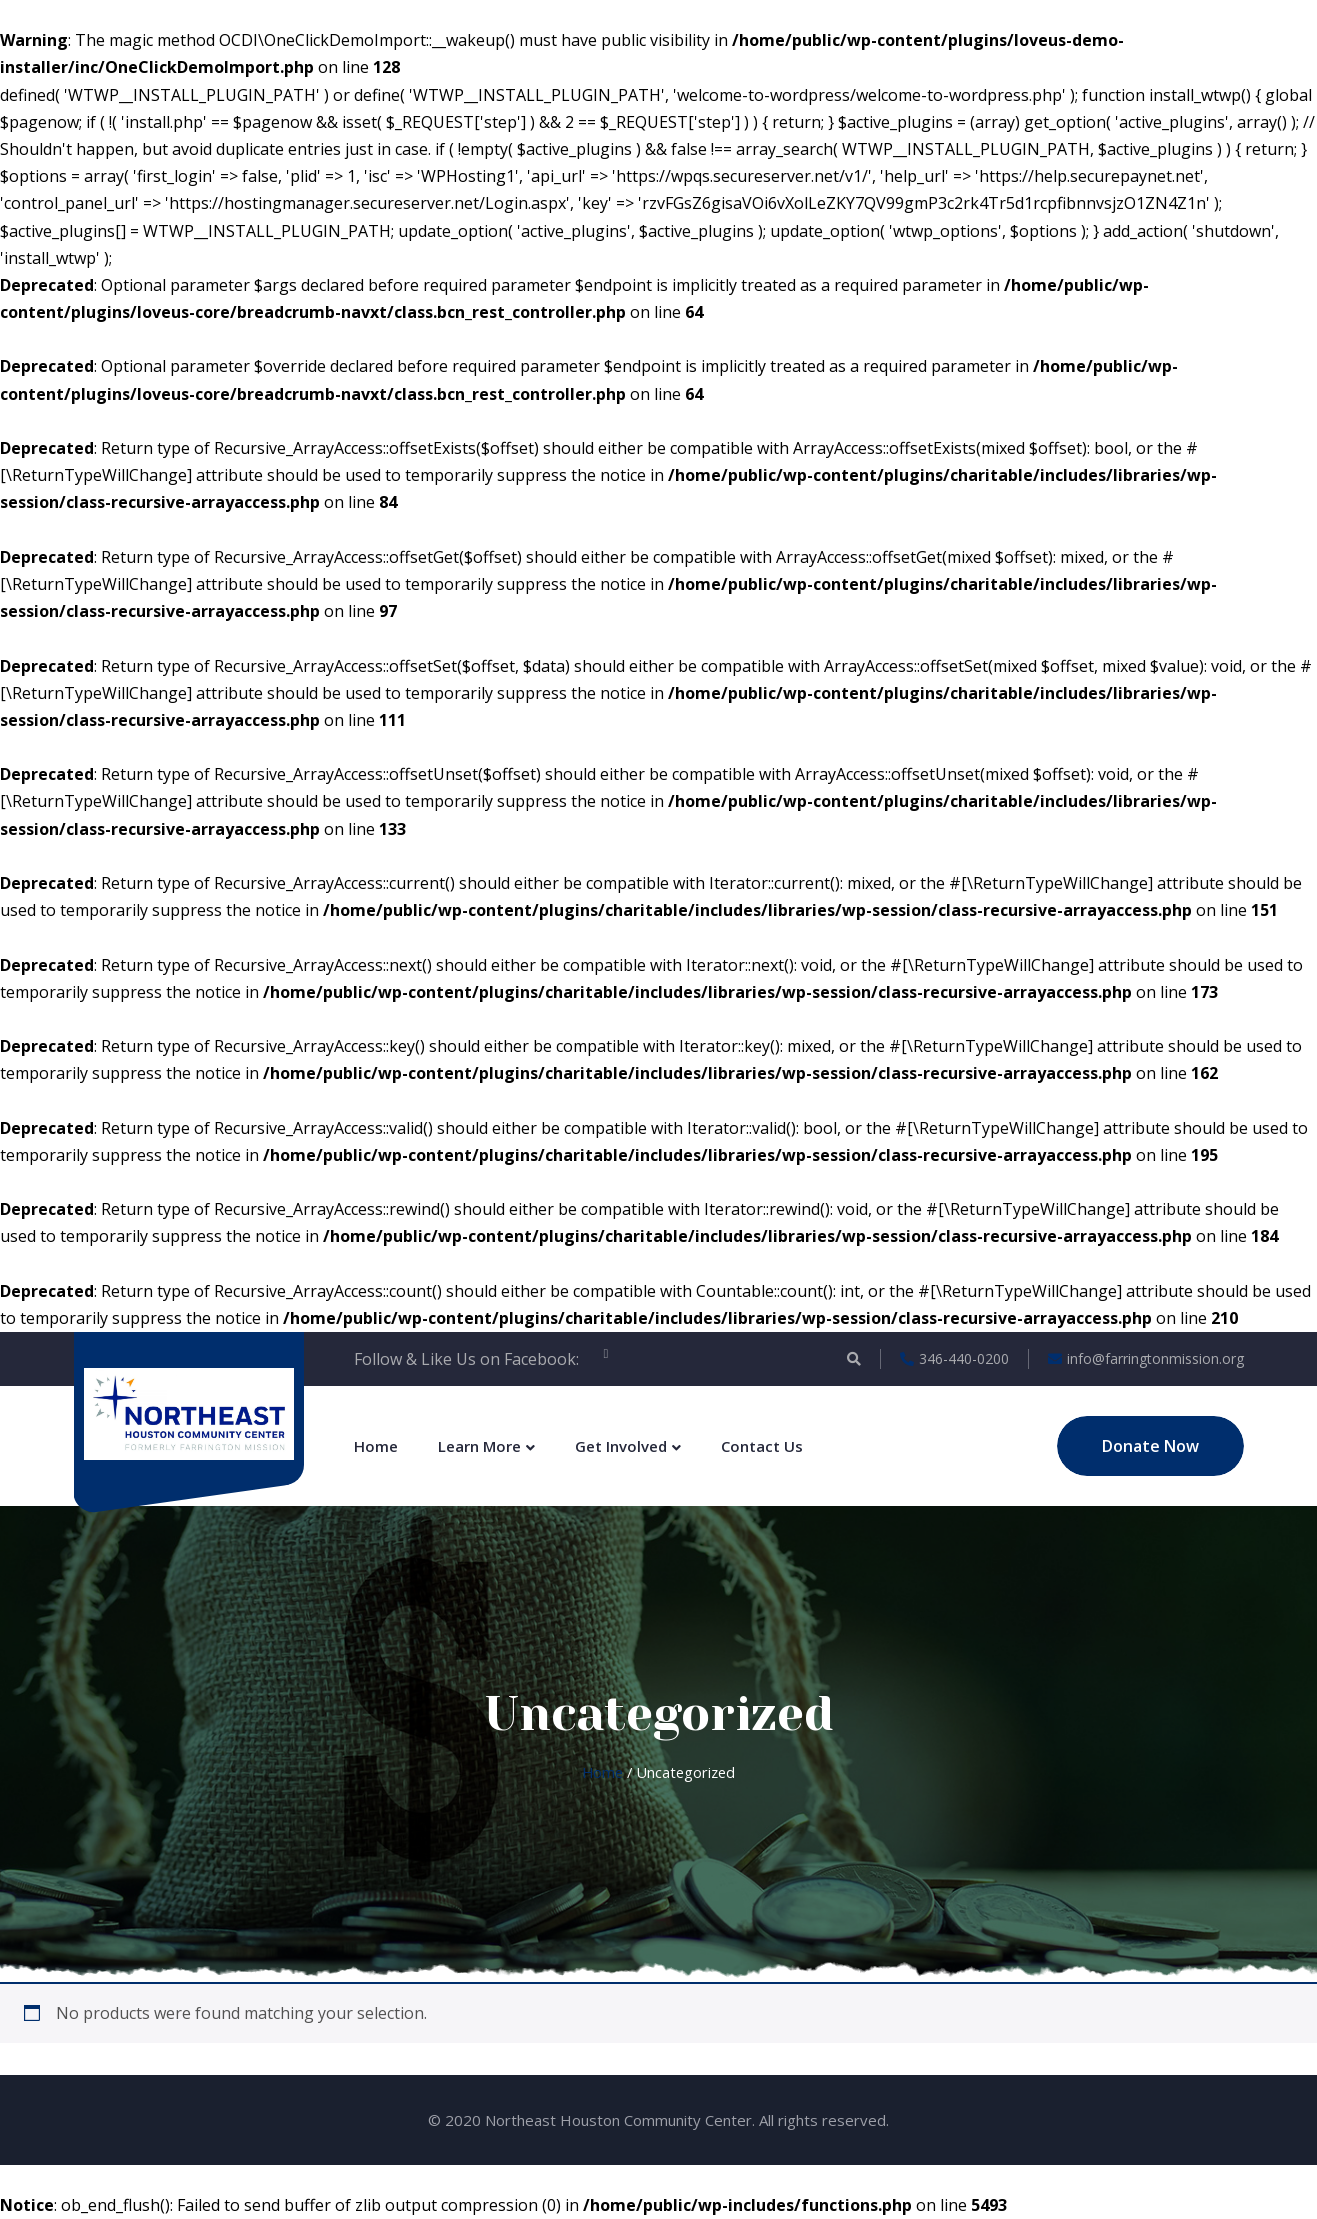 The height and width of the screenshot is (2219, 1317). I want to click on Get Involved, so click(621, 1446).